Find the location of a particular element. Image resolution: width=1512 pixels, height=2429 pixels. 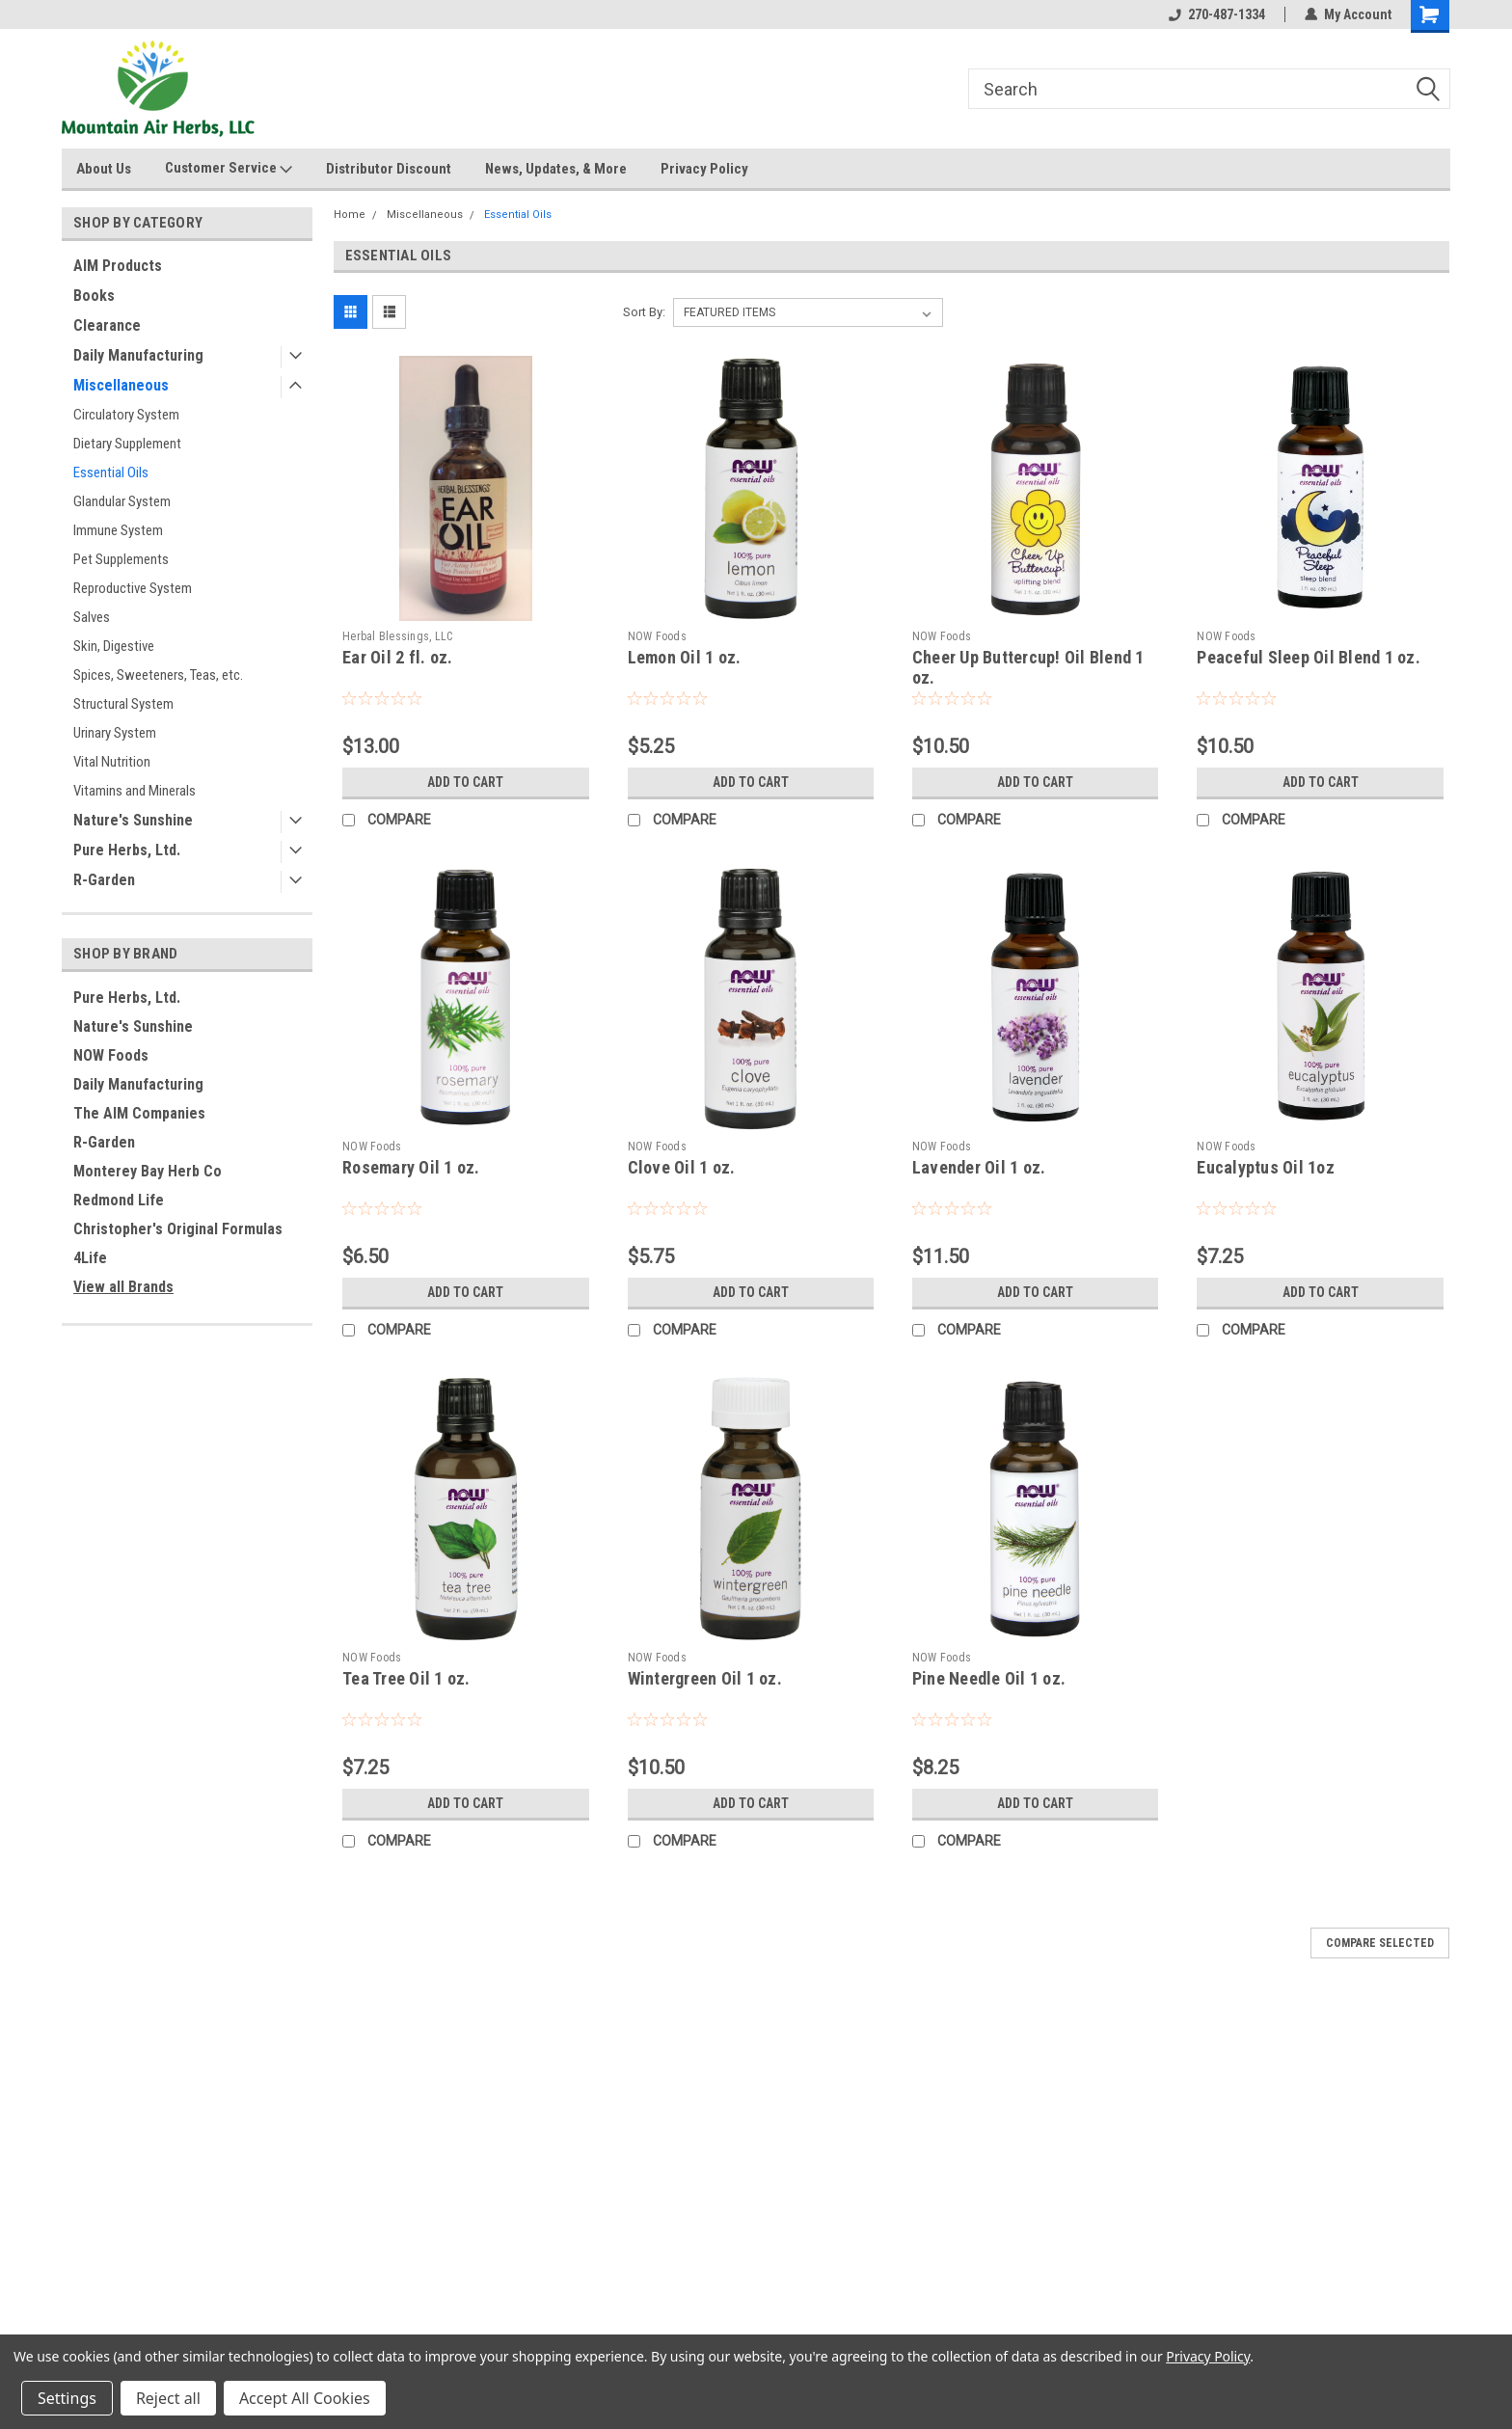

4Life is located at coordinates (90, 1258).